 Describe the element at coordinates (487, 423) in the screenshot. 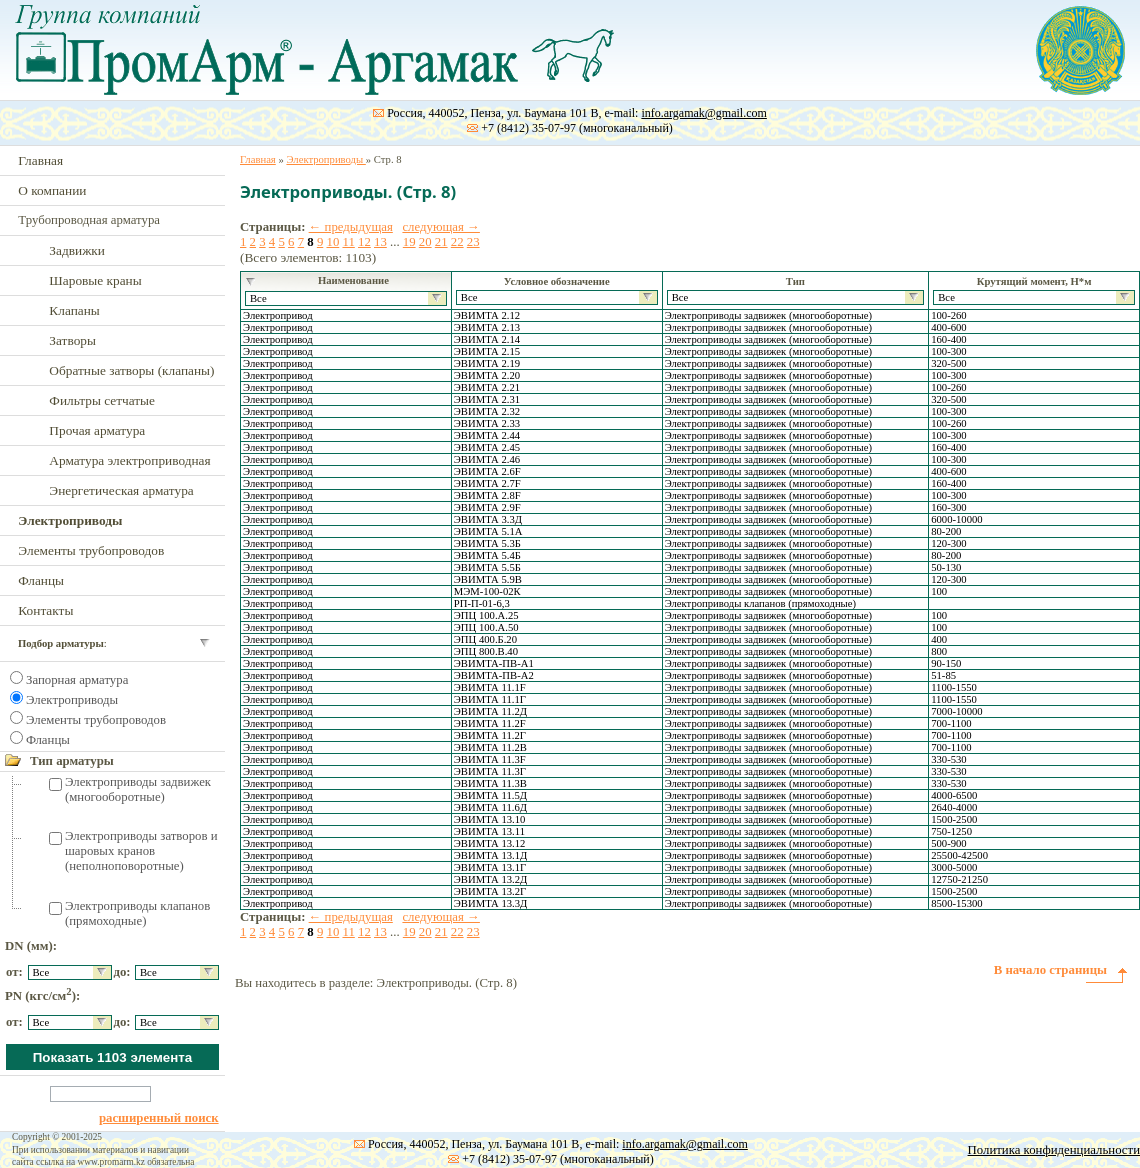

I see `ЭВИМТА 2.33` at that location.